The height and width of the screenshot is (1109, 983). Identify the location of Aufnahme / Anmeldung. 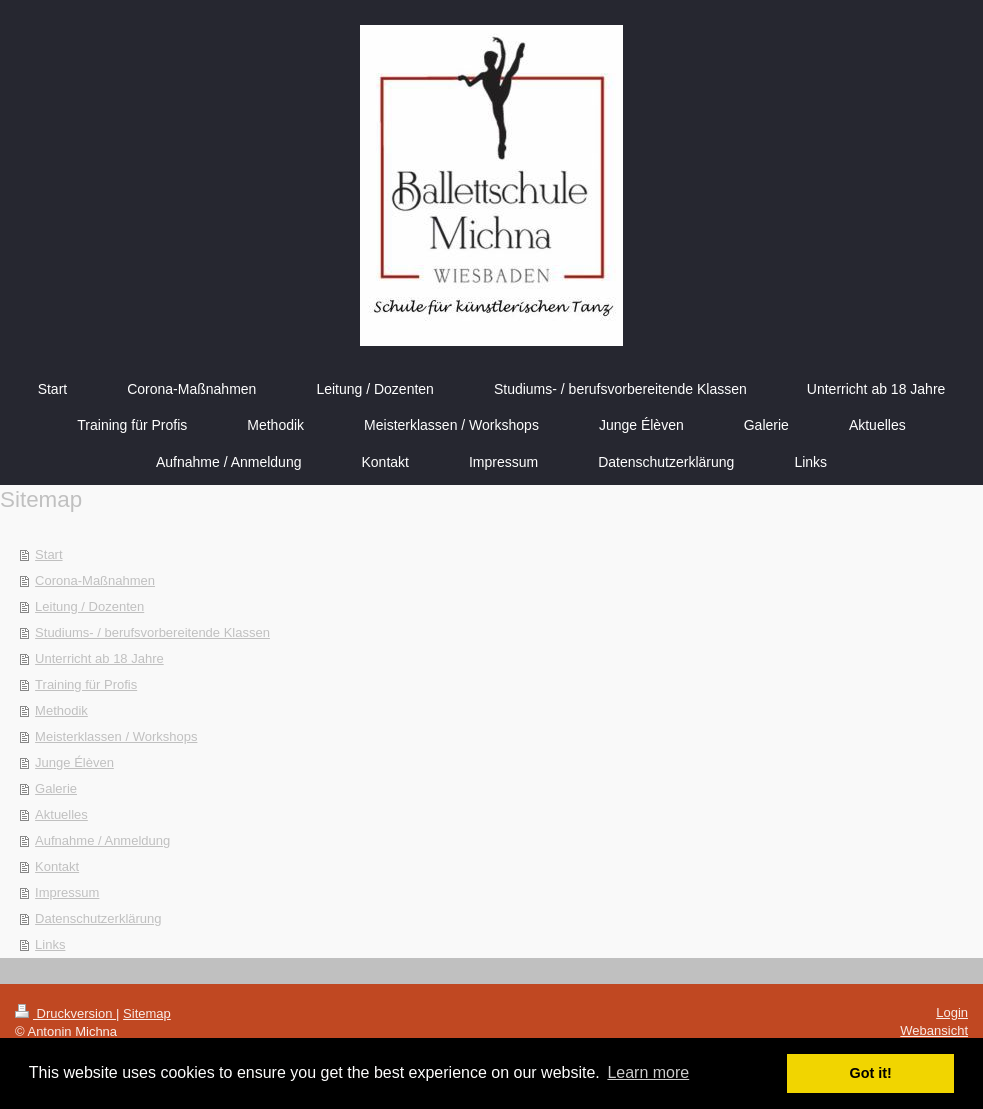
(102, 840).